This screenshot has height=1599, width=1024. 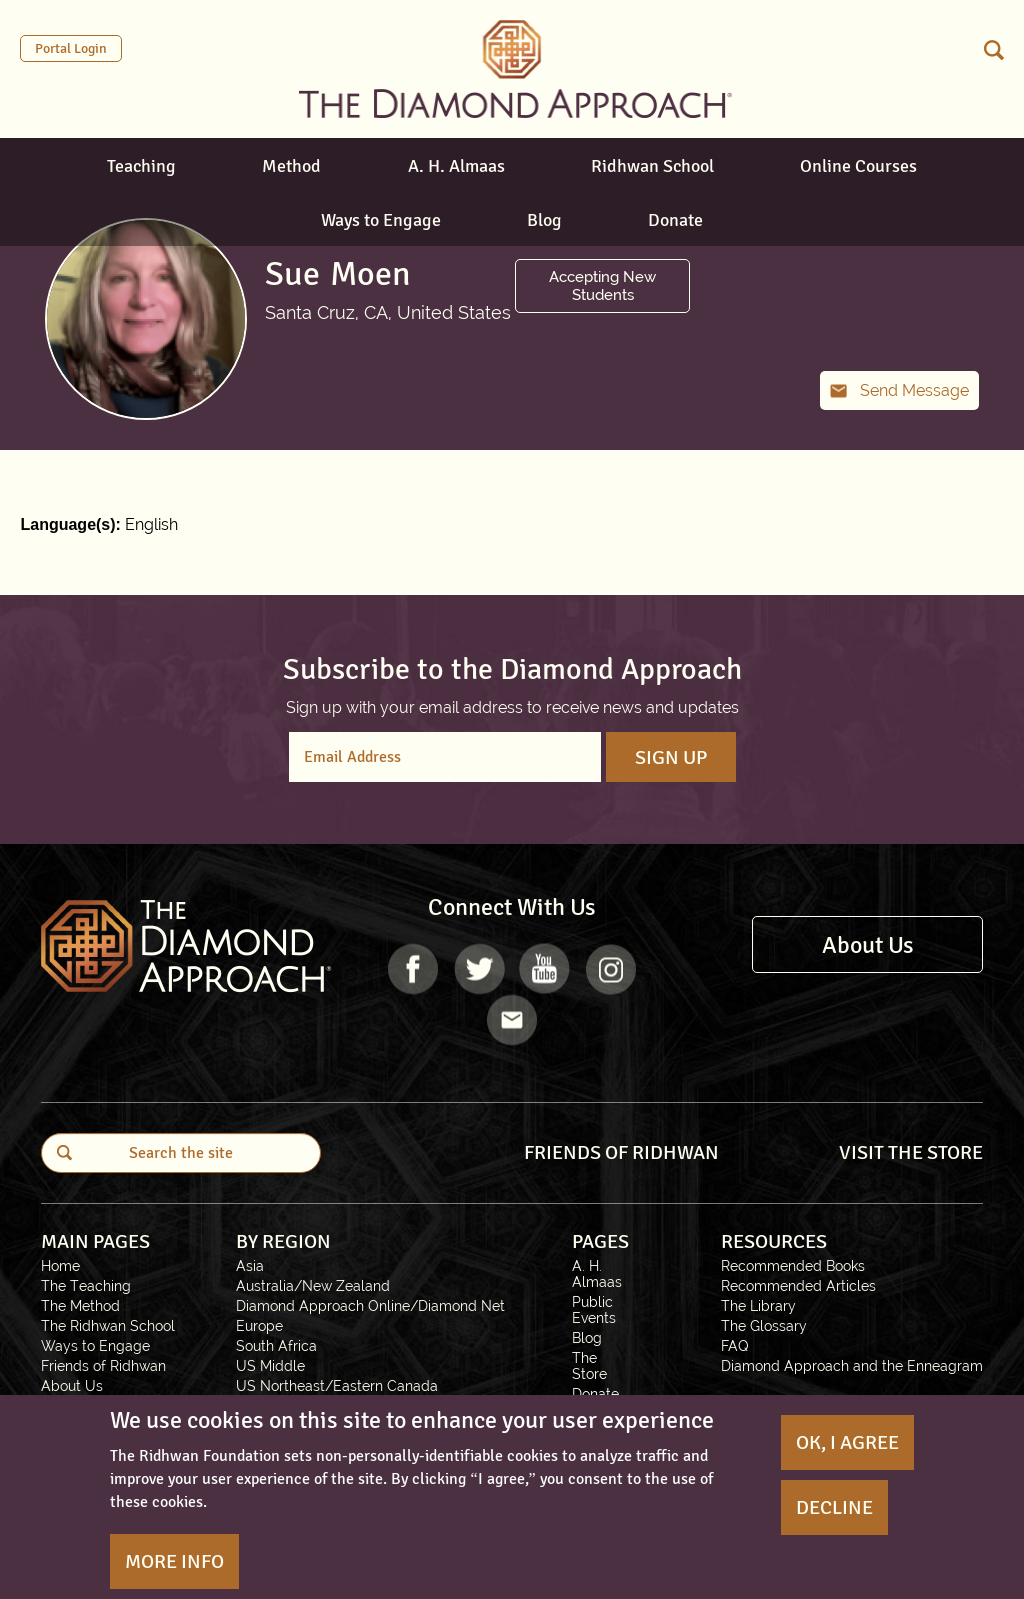 I want to click on Diamond Approach and the Enneagram, so click(x=852, y=1366).